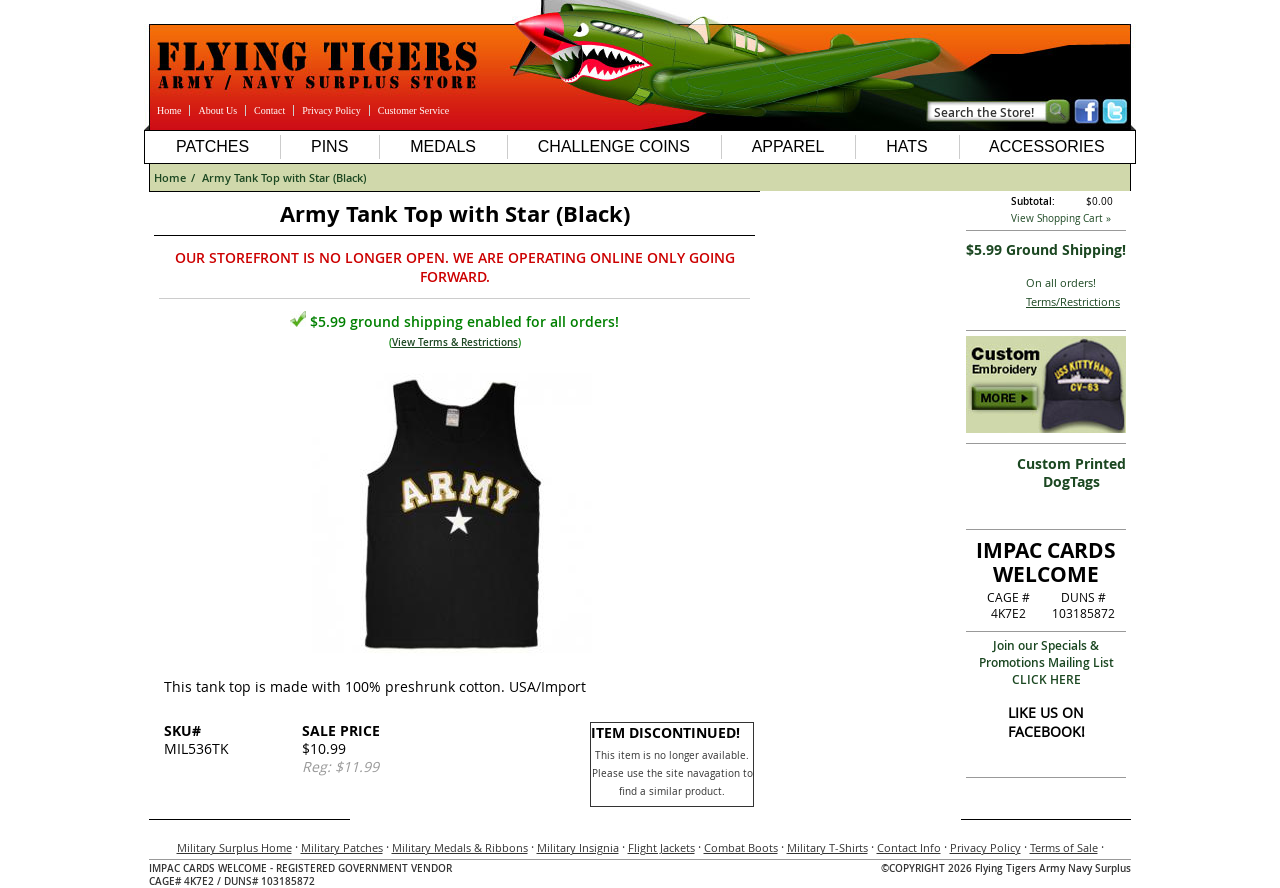 This screenshot has height=888, width=1280. Describe the element at coordinates (909, 847) in the screenshot. I see `Contact Info` at that location.